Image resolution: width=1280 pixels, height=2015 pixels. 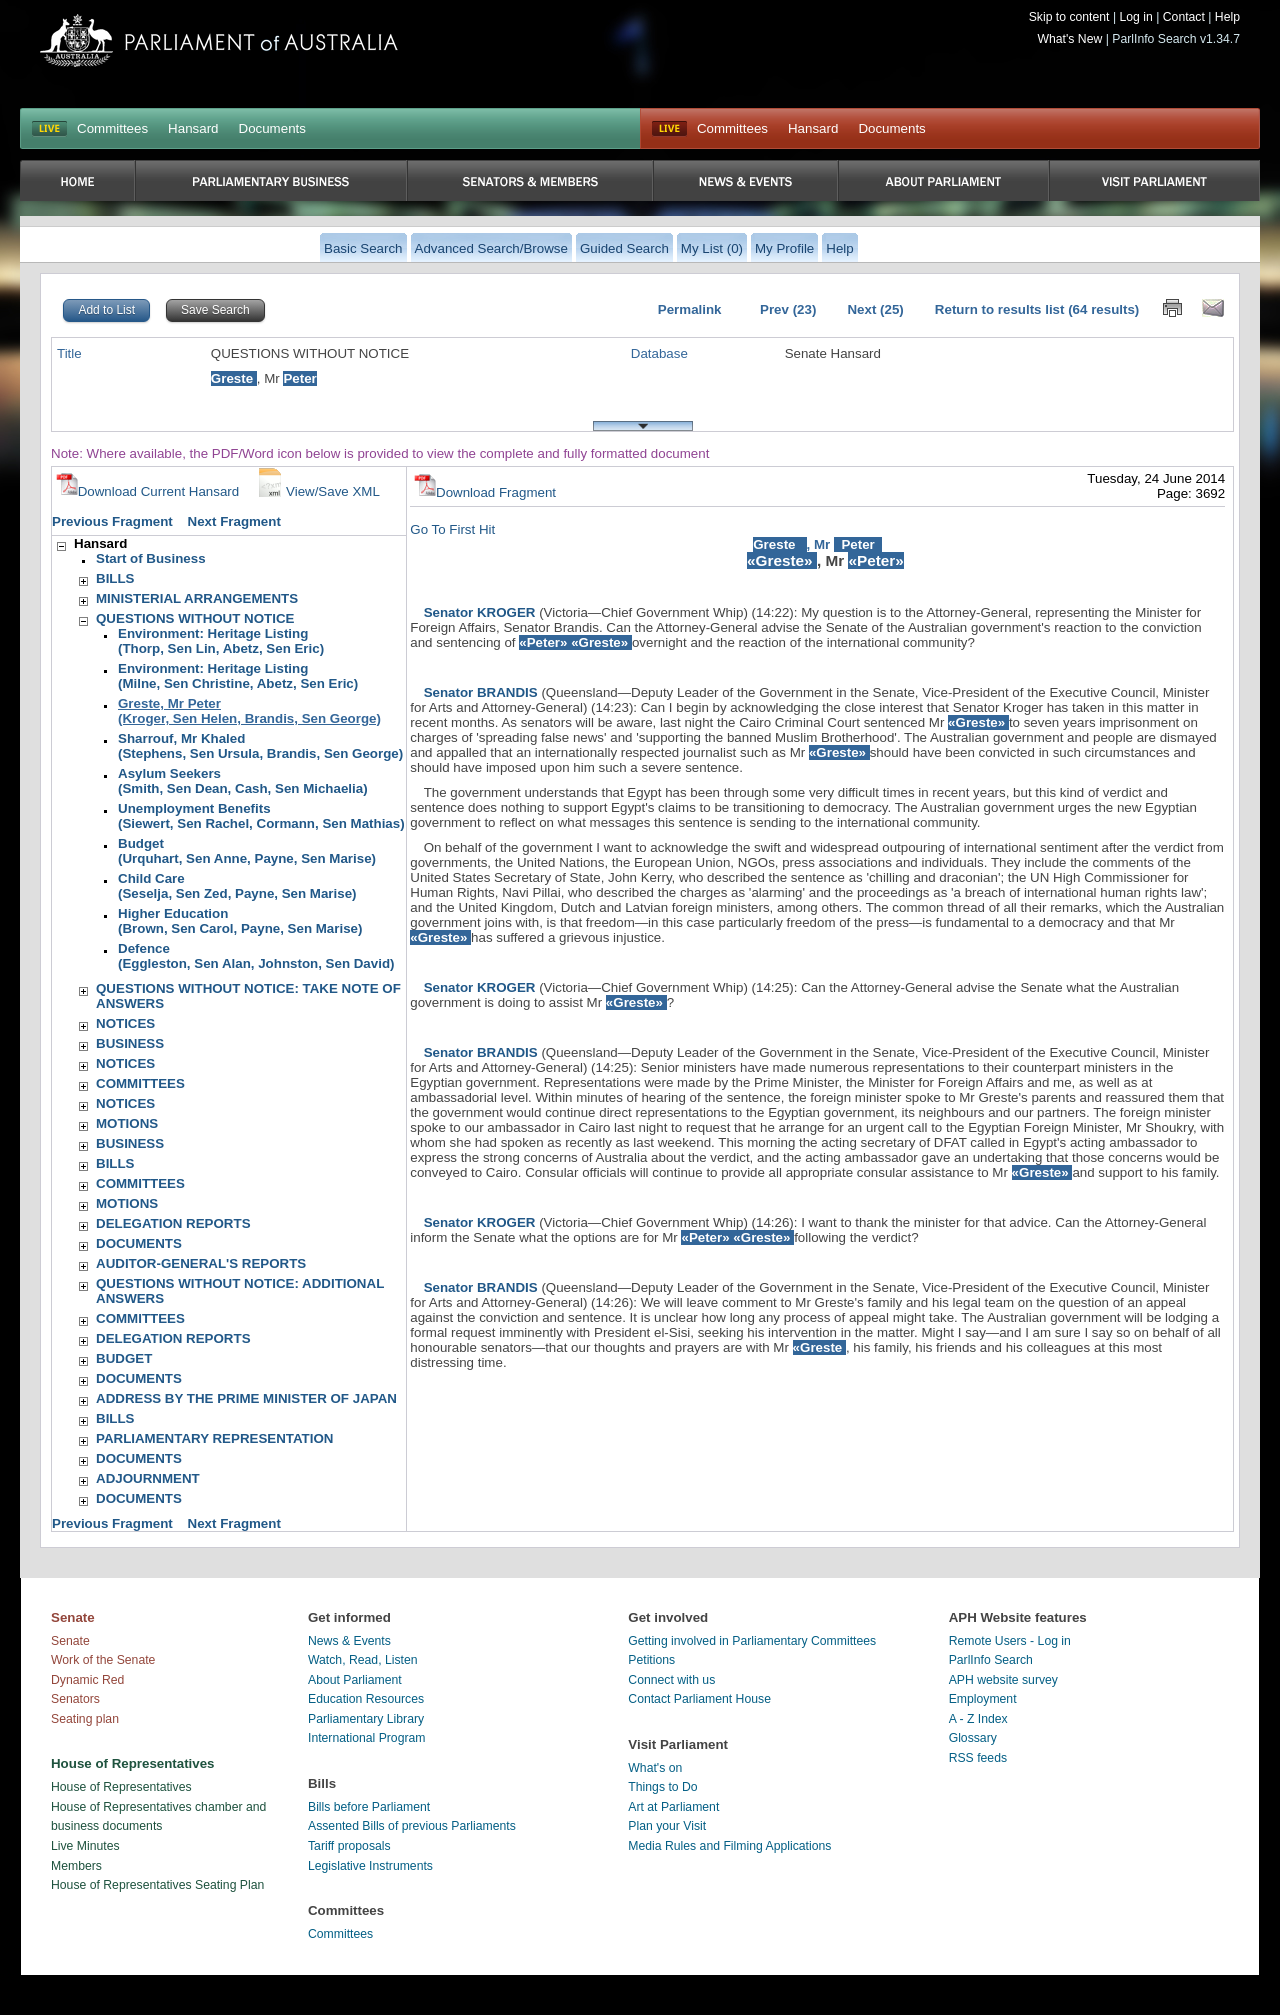 I want to click on Committees, so click(x=112, y=128).